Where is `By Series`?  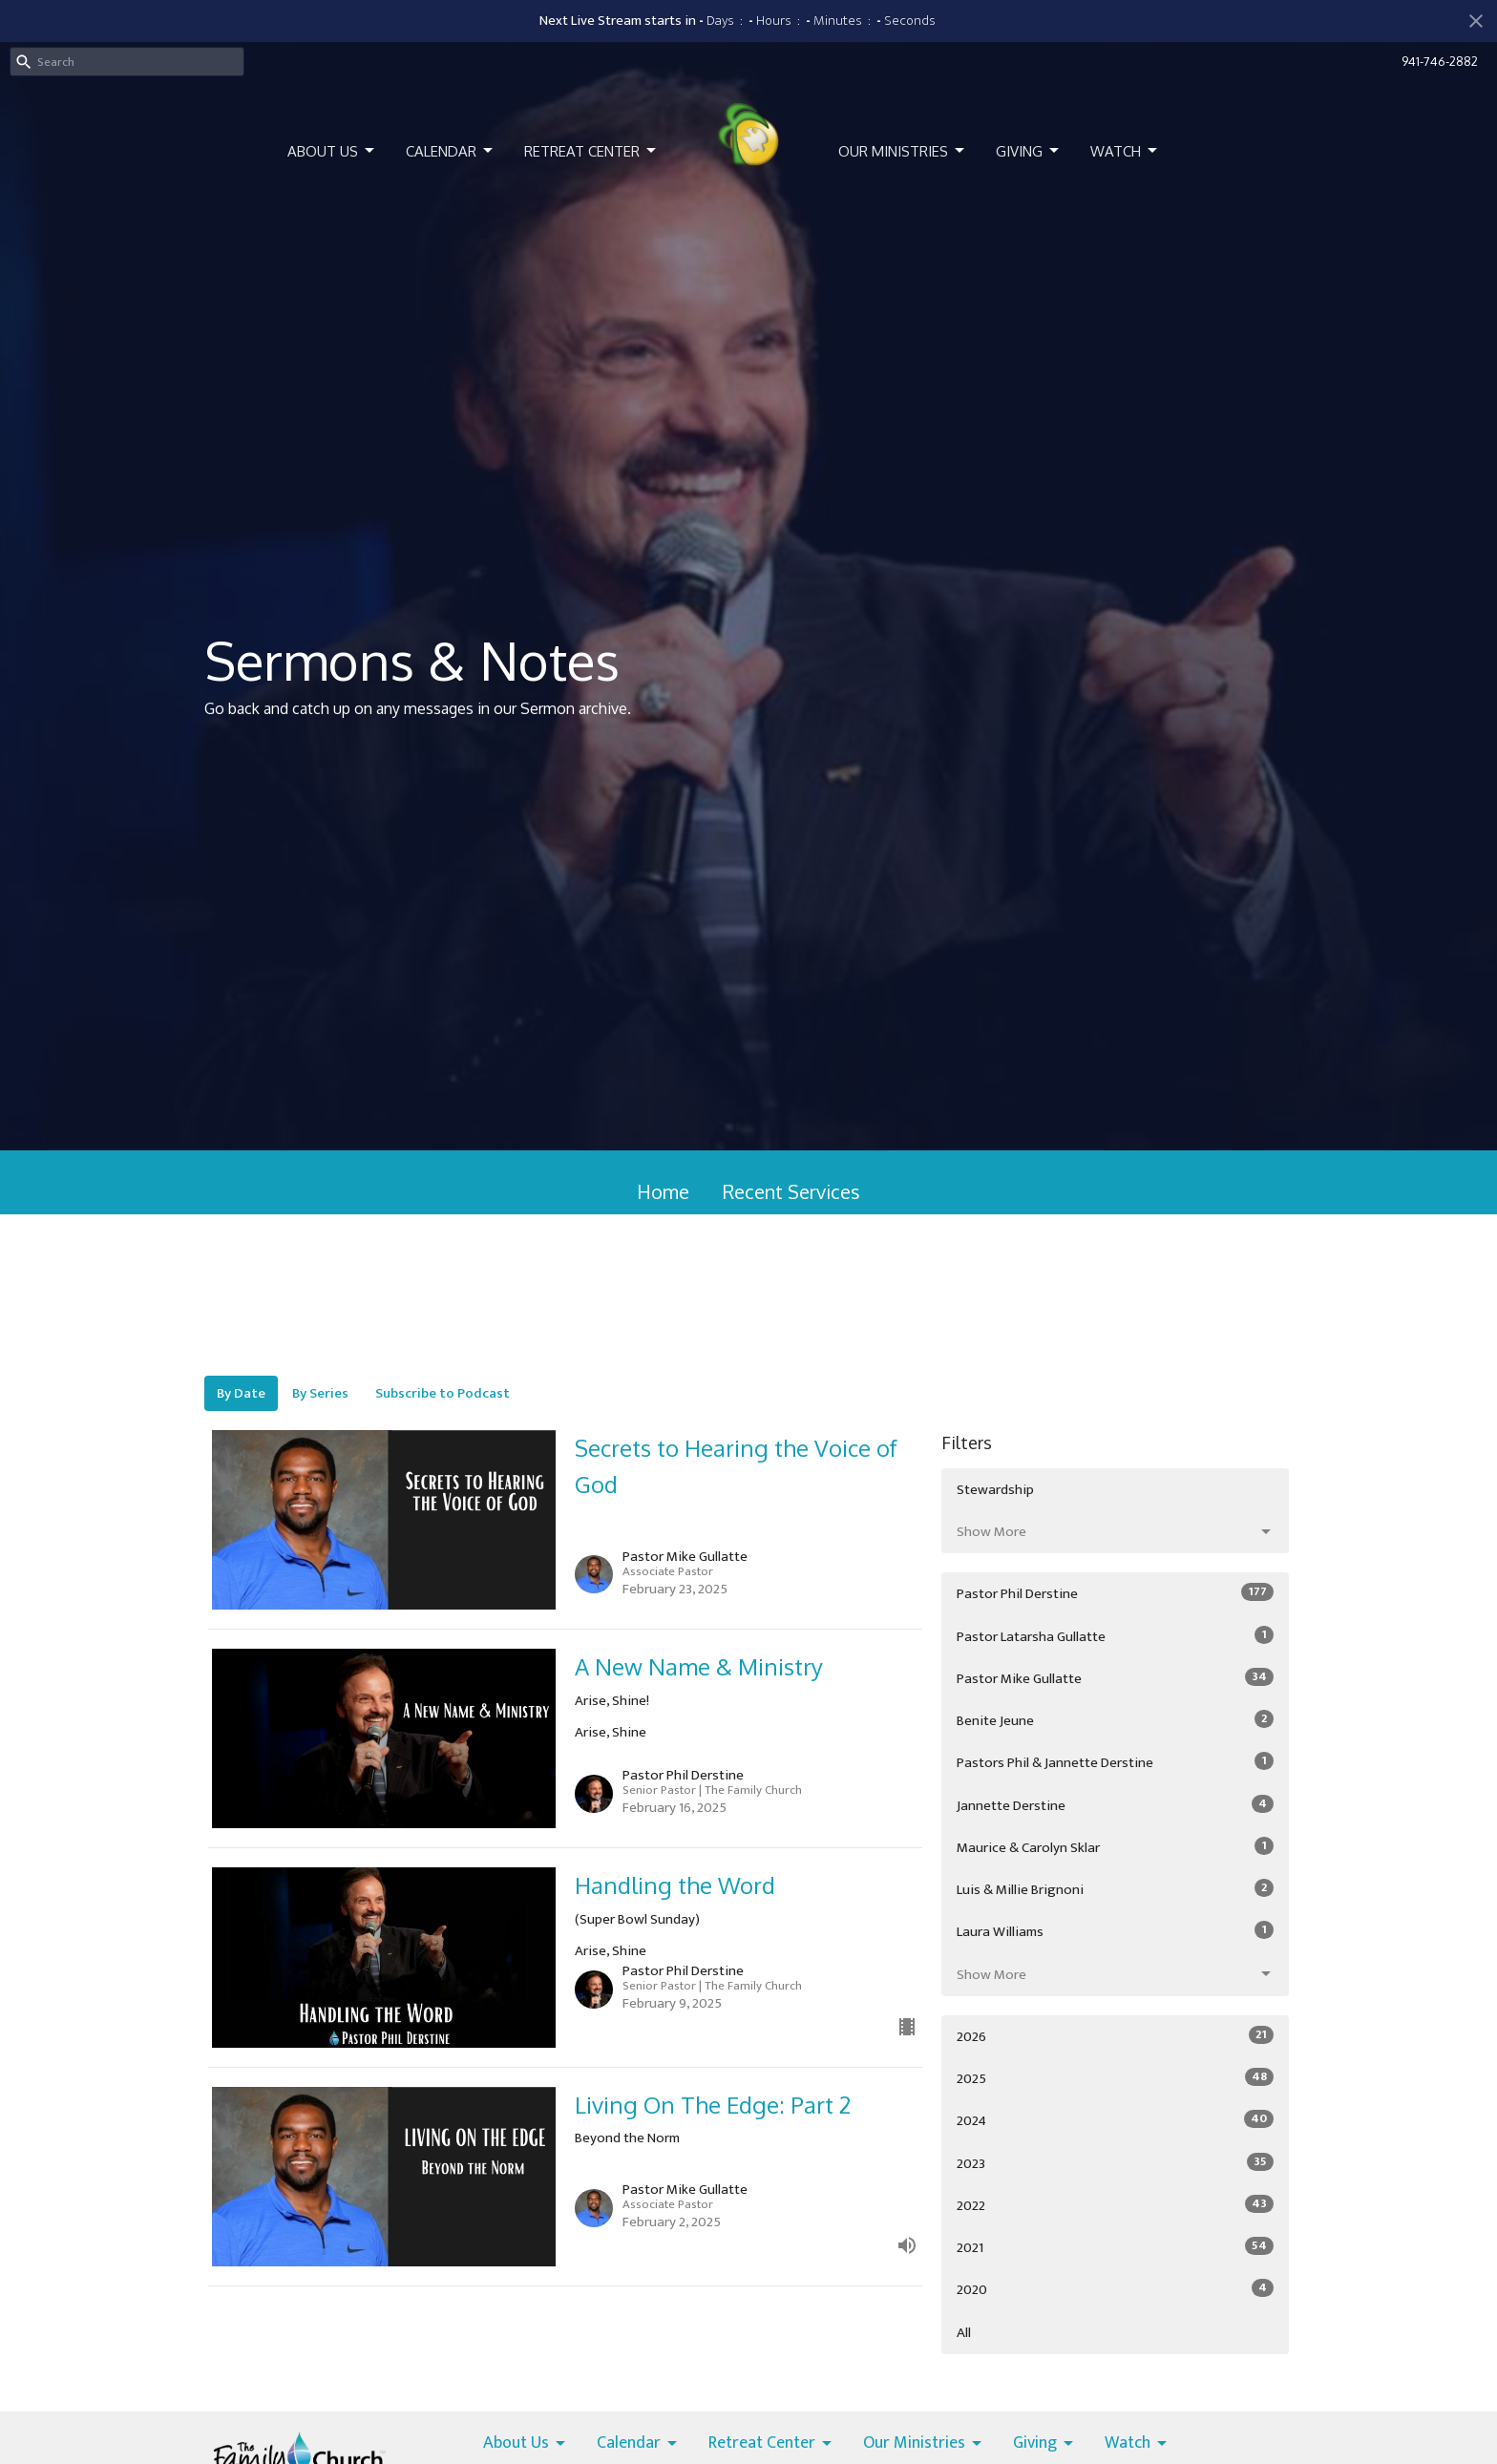
By Series is located at coordinates (320, 1393).